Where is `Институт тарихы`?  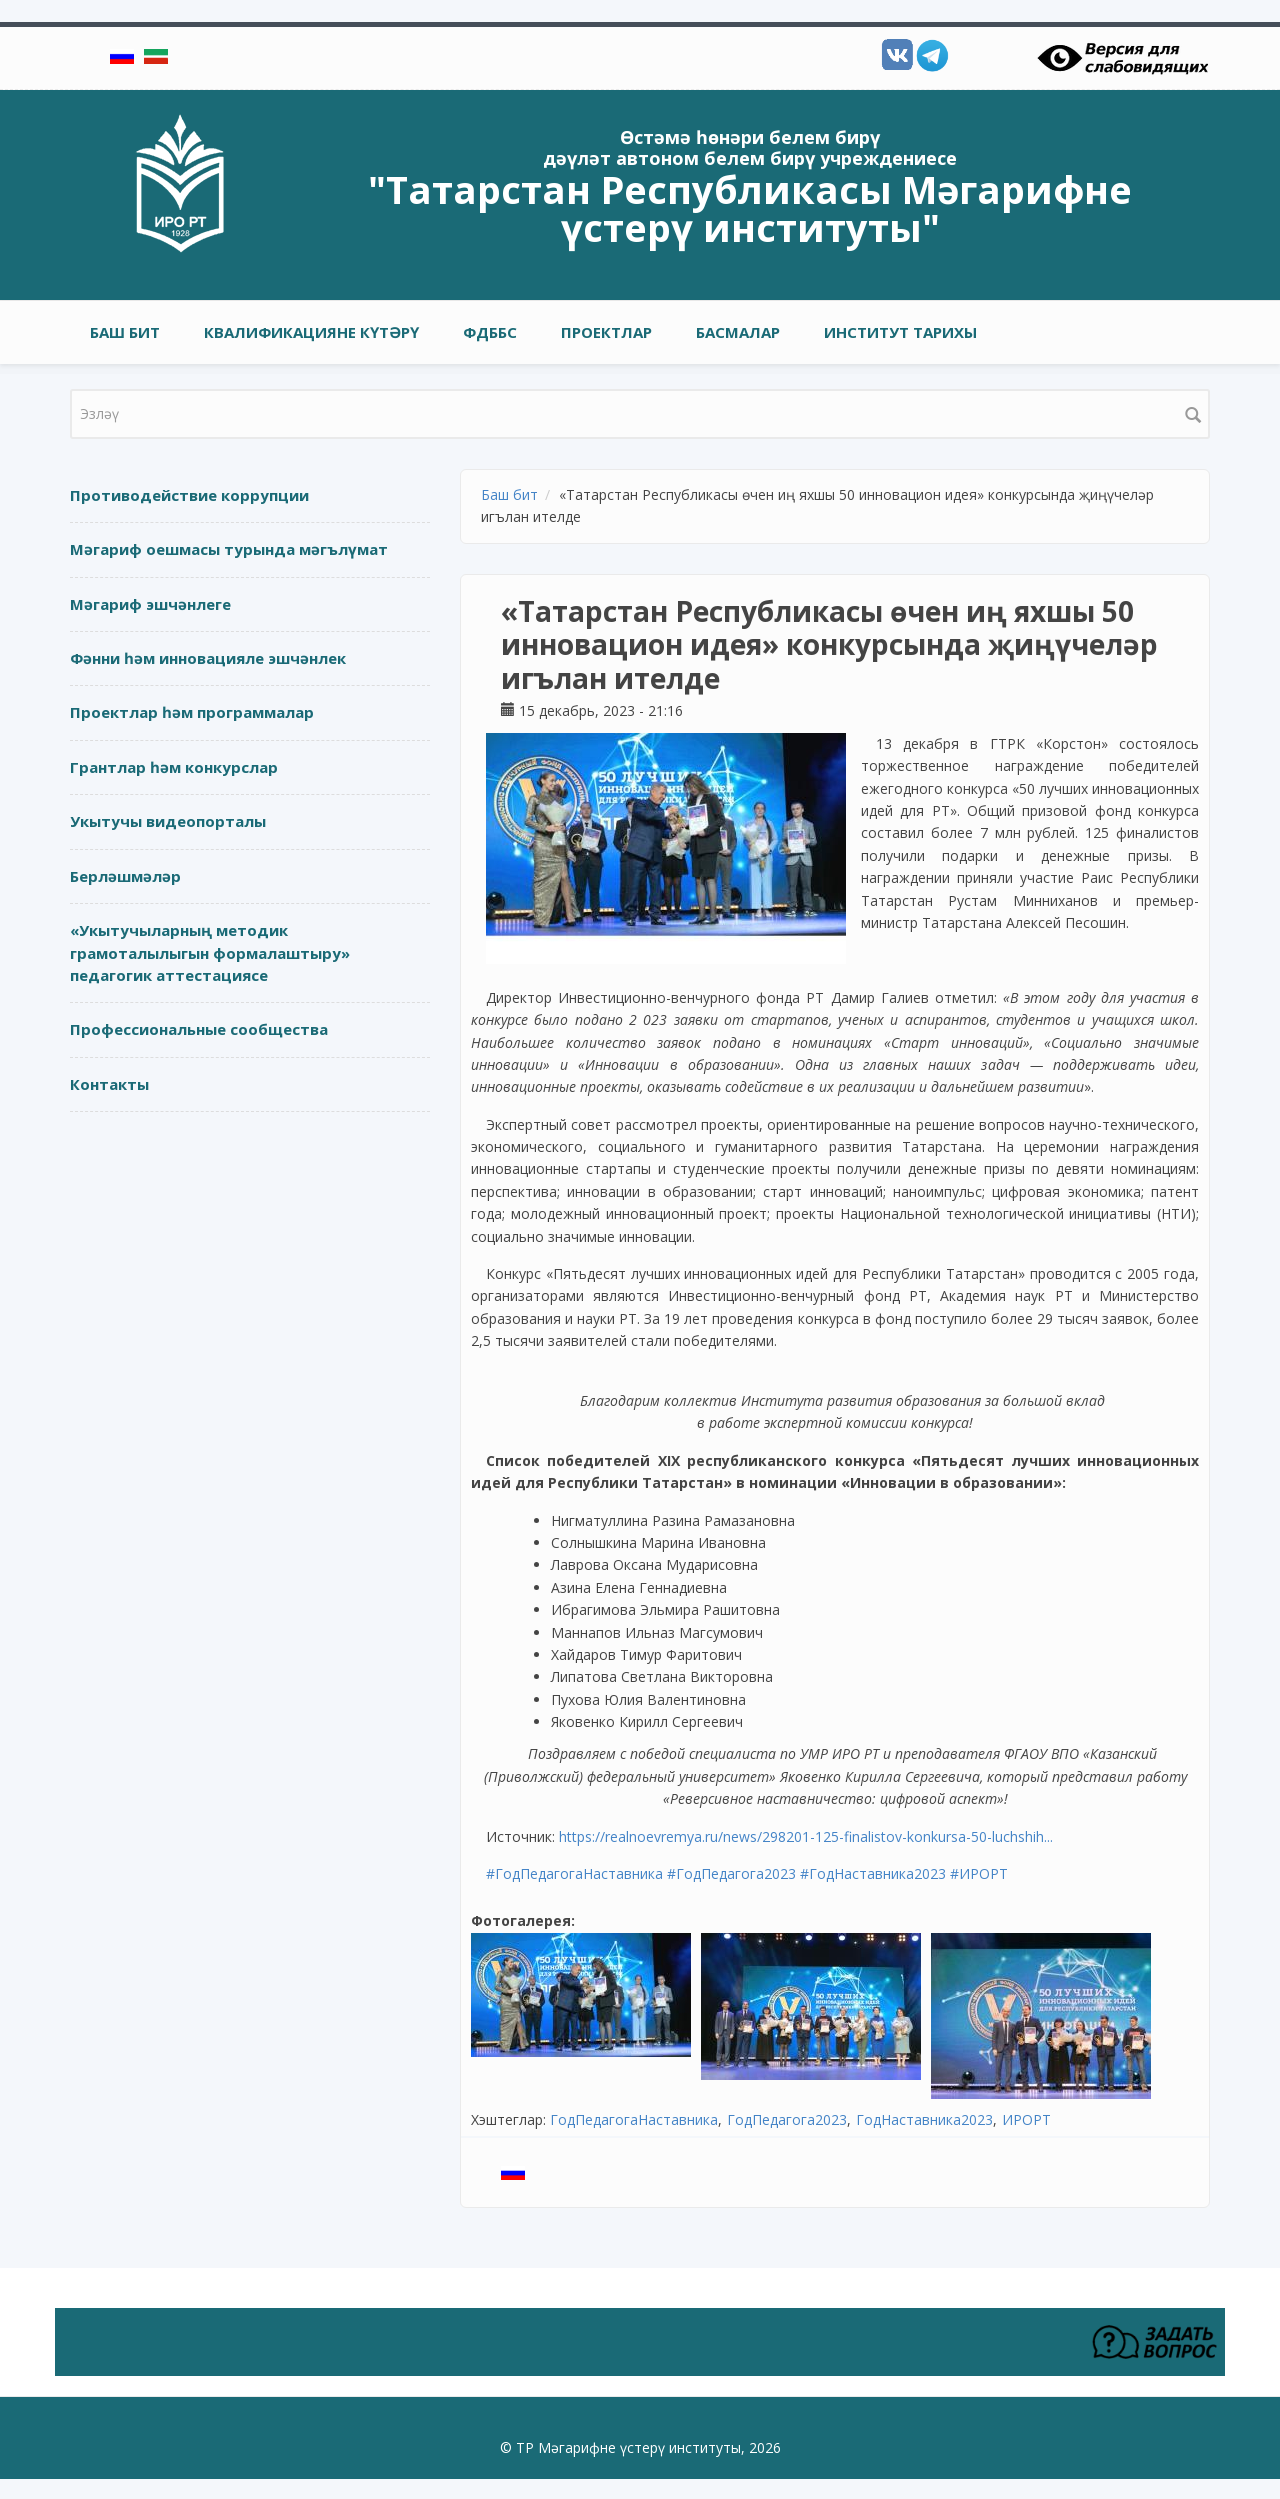 Институт тарихы is located at coordinates (900, 332).